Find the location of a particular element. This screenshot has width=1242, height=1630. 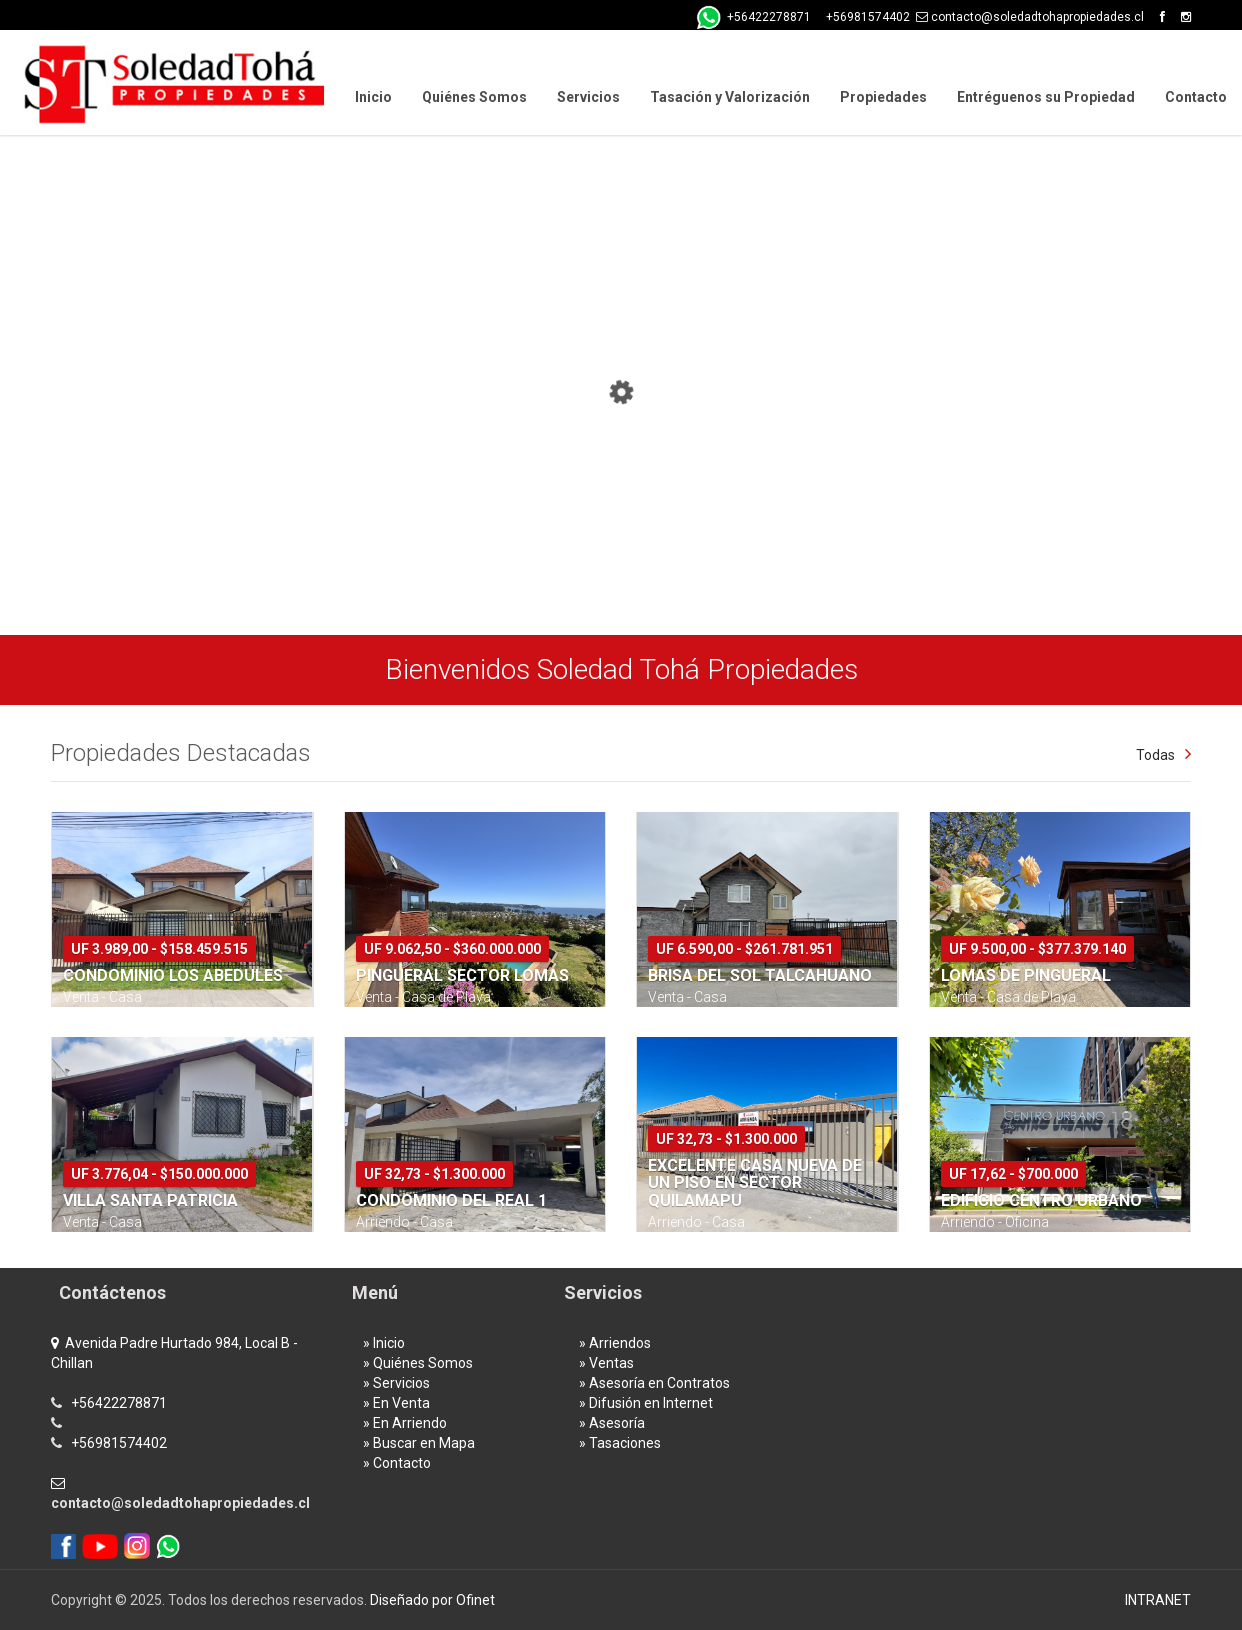

Diseñado por Ofinet is located at coordinates (432, 1600).